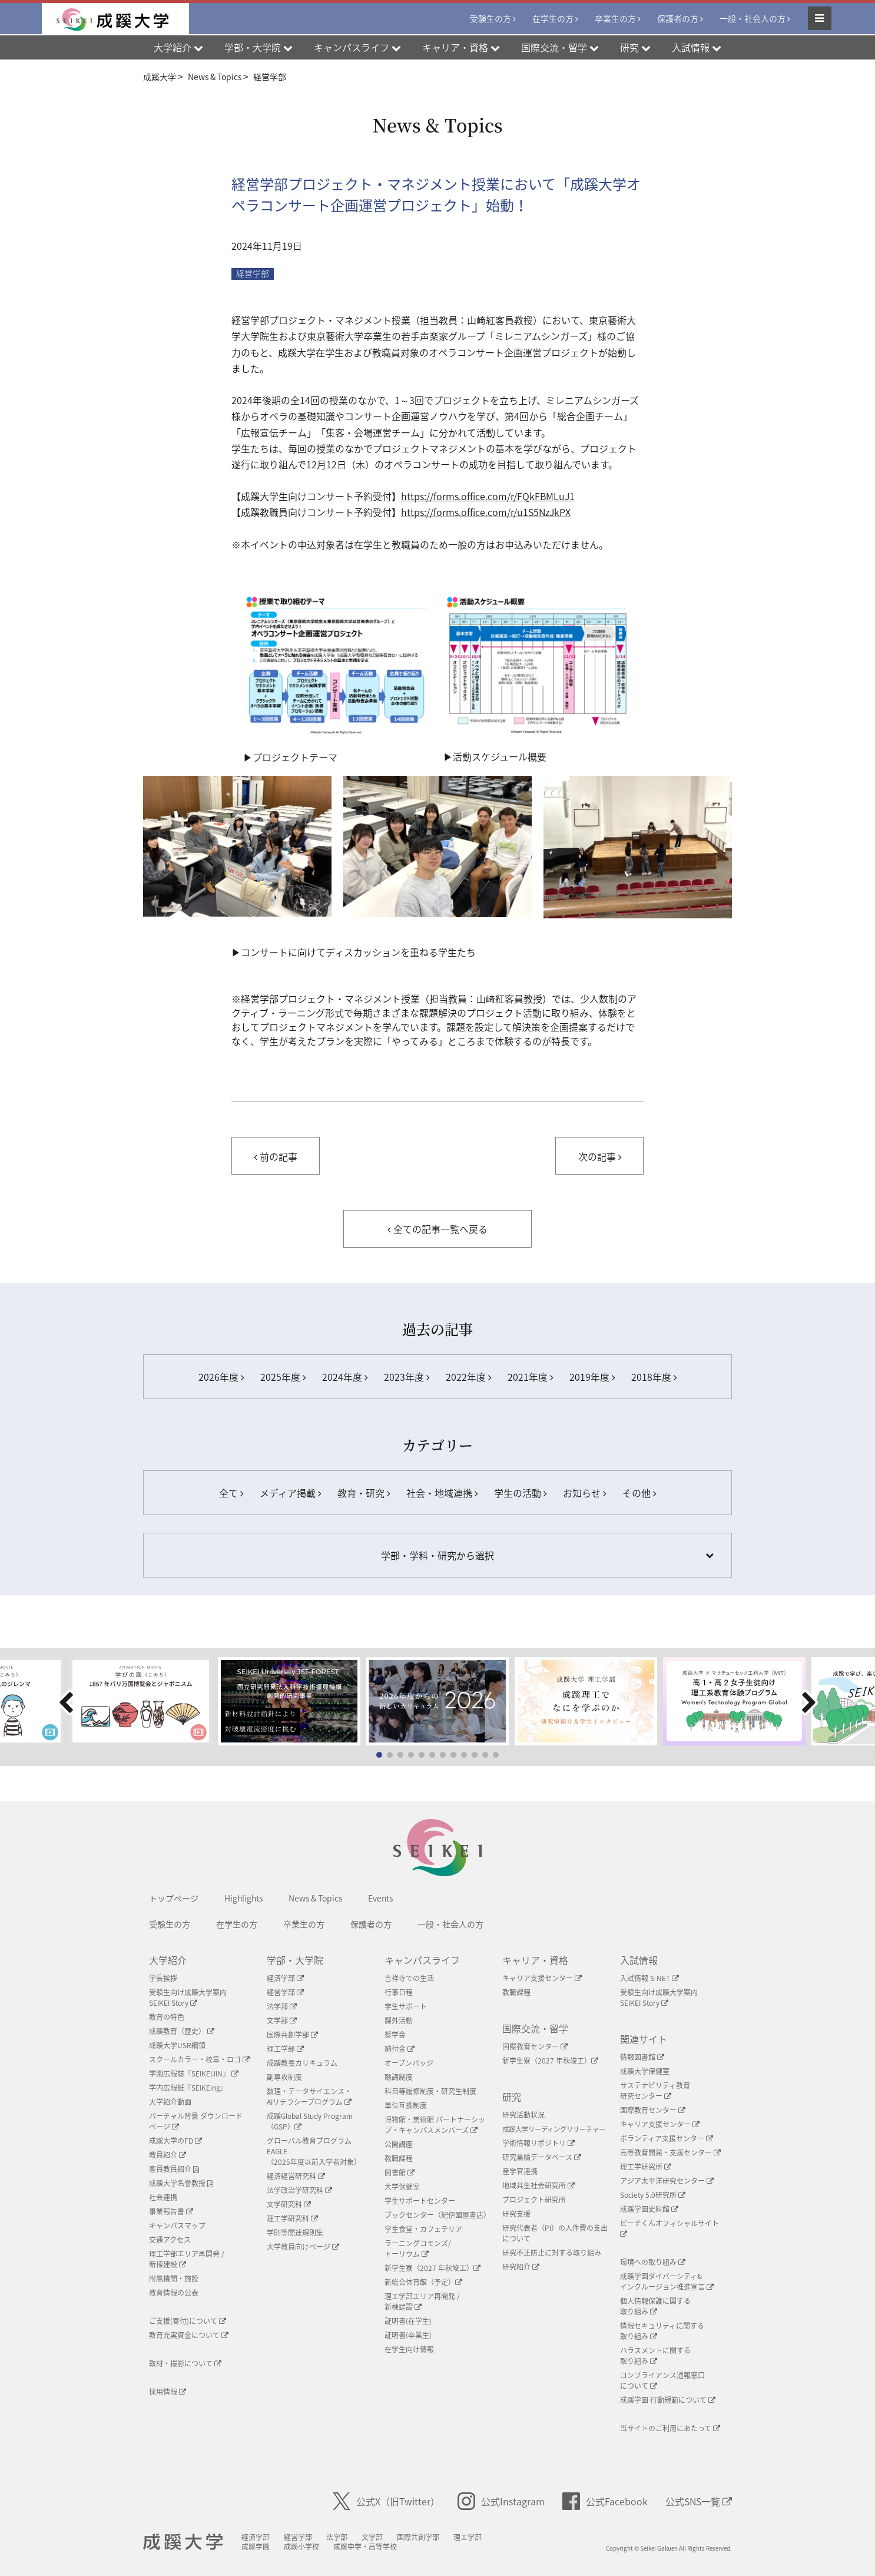 The height and width of the screenshot is (2576, 875). What do you see at coordinates (655, 2306) in the screenshot?
I see `個人情報保護に関する取り組み` at bounding box center [655, 2306].